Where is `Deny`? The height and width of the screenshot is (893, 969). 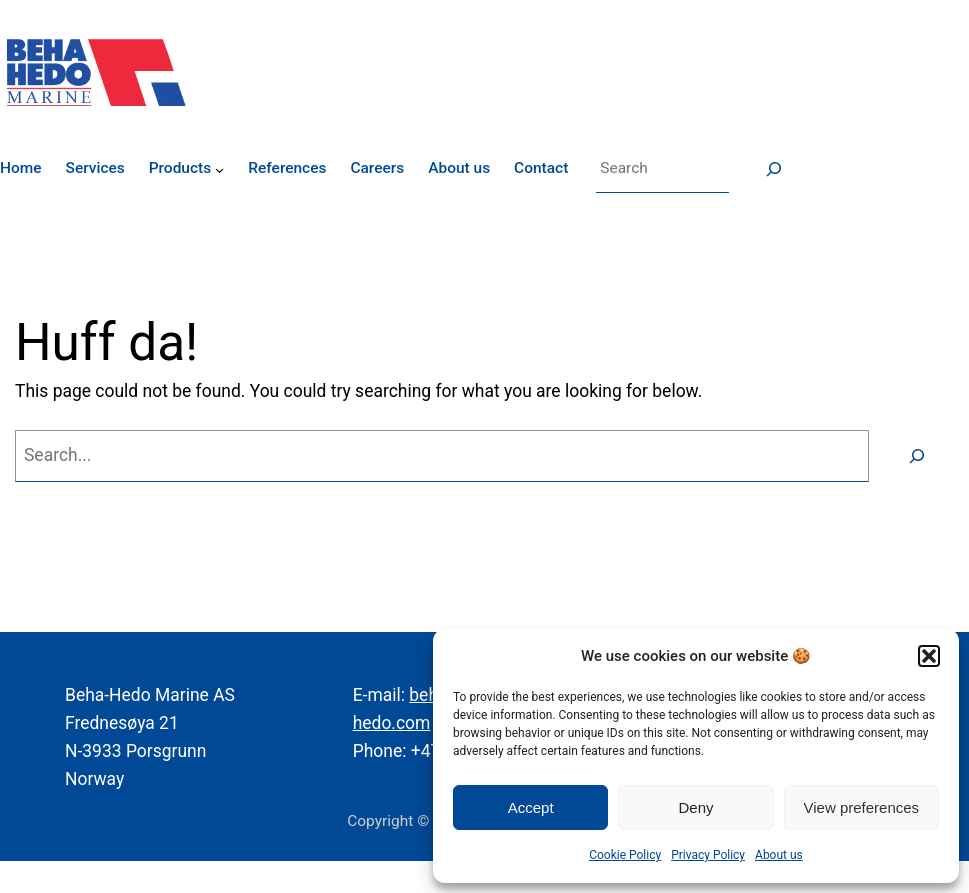 Deny is located at coordinates (695, 807).